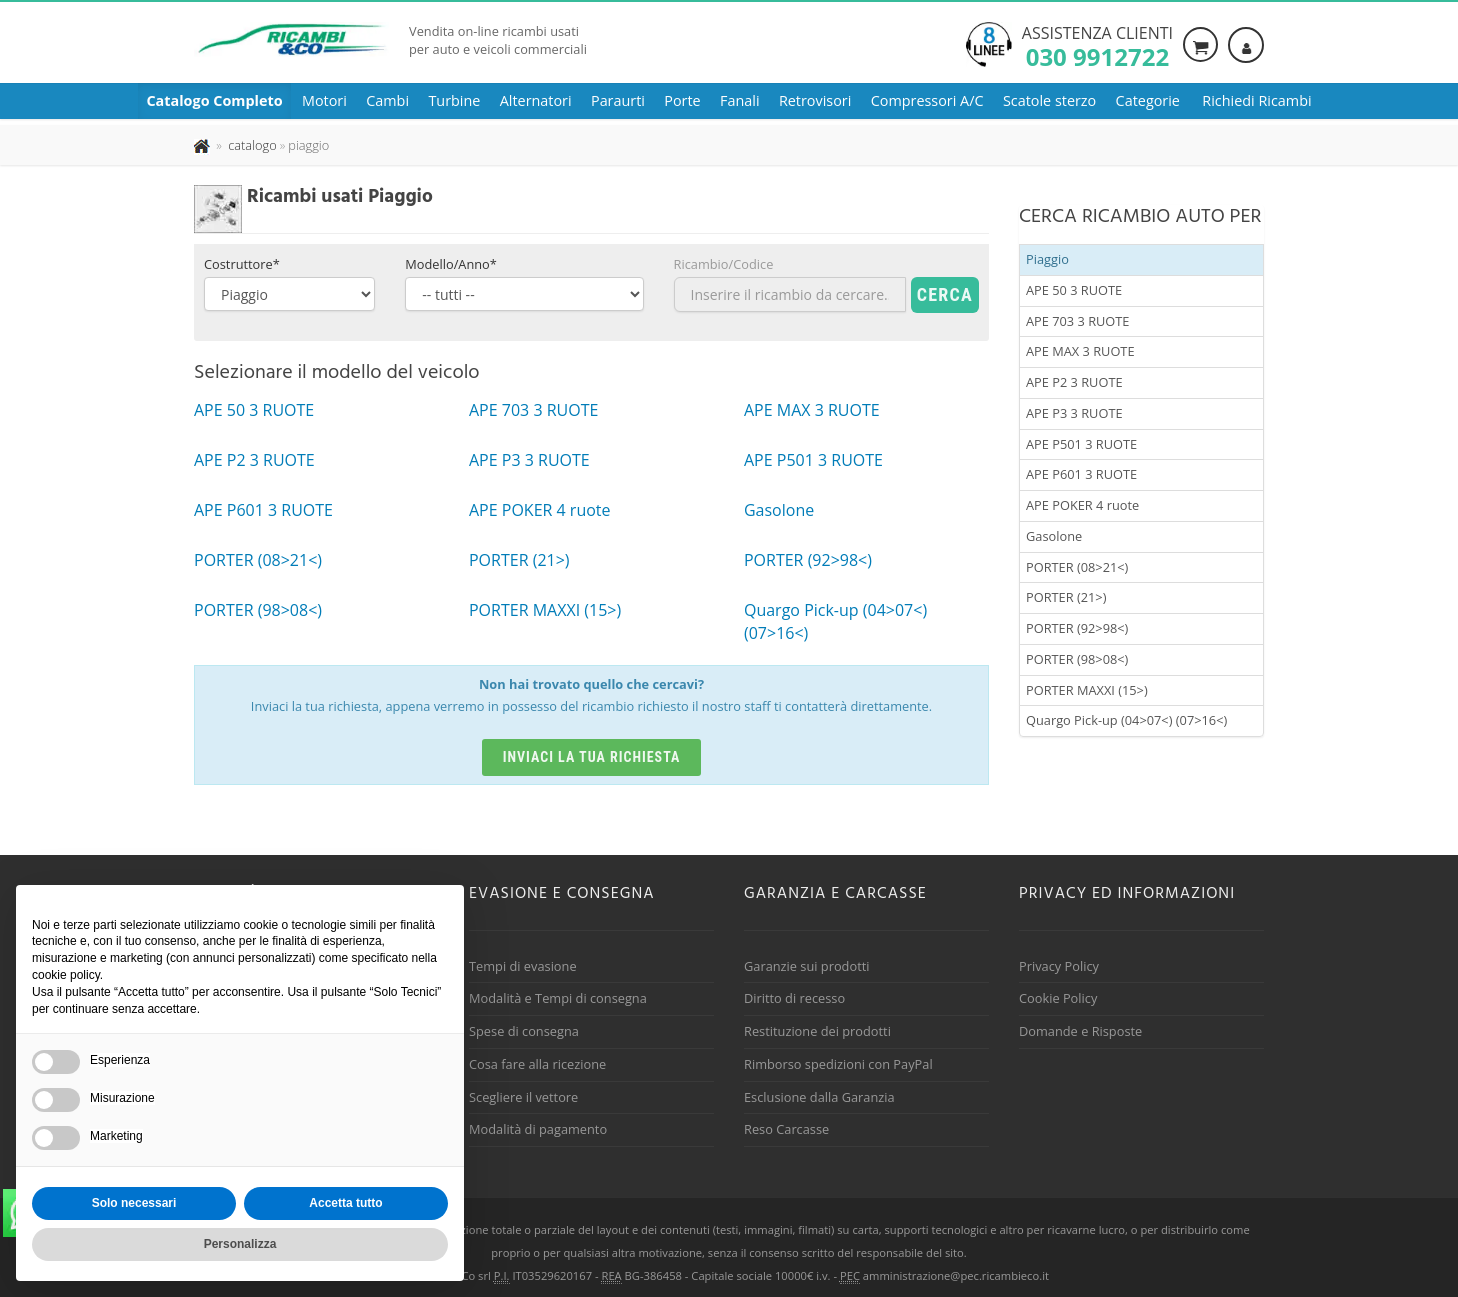  What do you see at coordinates (1080, 1031) in the screenshot?
I see `Domande e Risposte` at bounding box center [1080, 1031].